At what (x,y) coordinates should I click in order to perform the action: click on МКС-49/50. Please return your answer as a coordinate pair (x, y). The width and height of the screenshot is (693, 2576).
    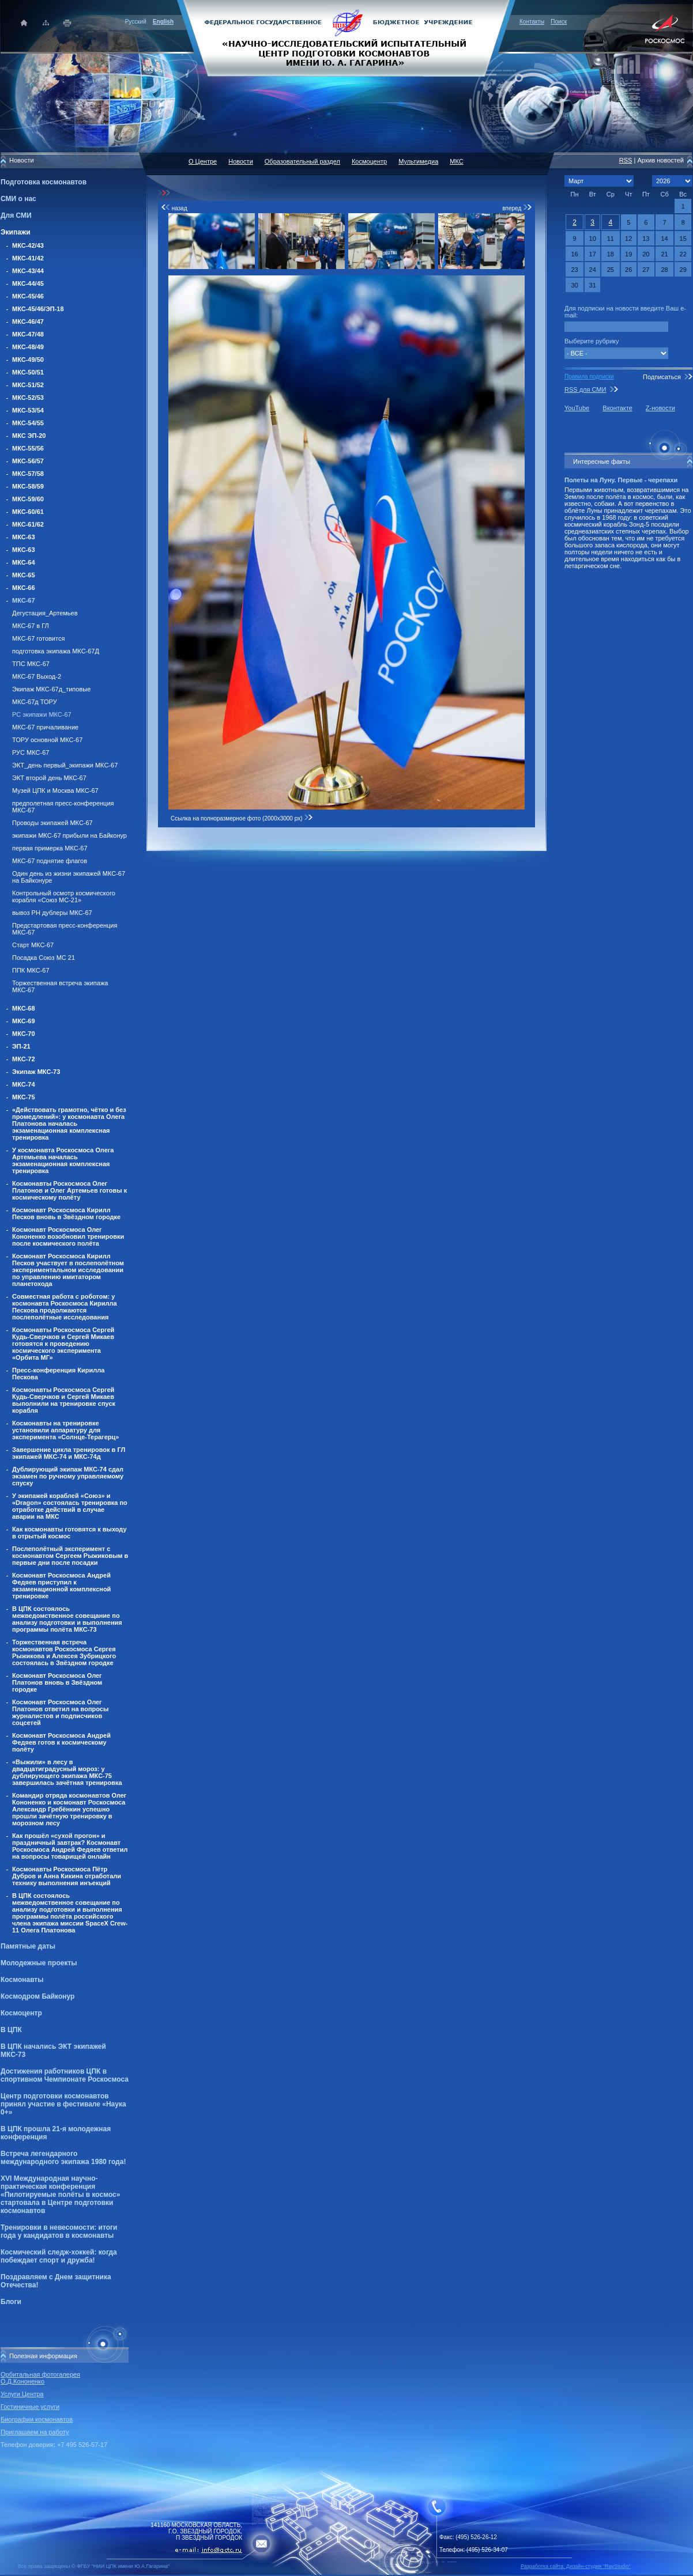
    Looking at the image, I should click on (28, 359).